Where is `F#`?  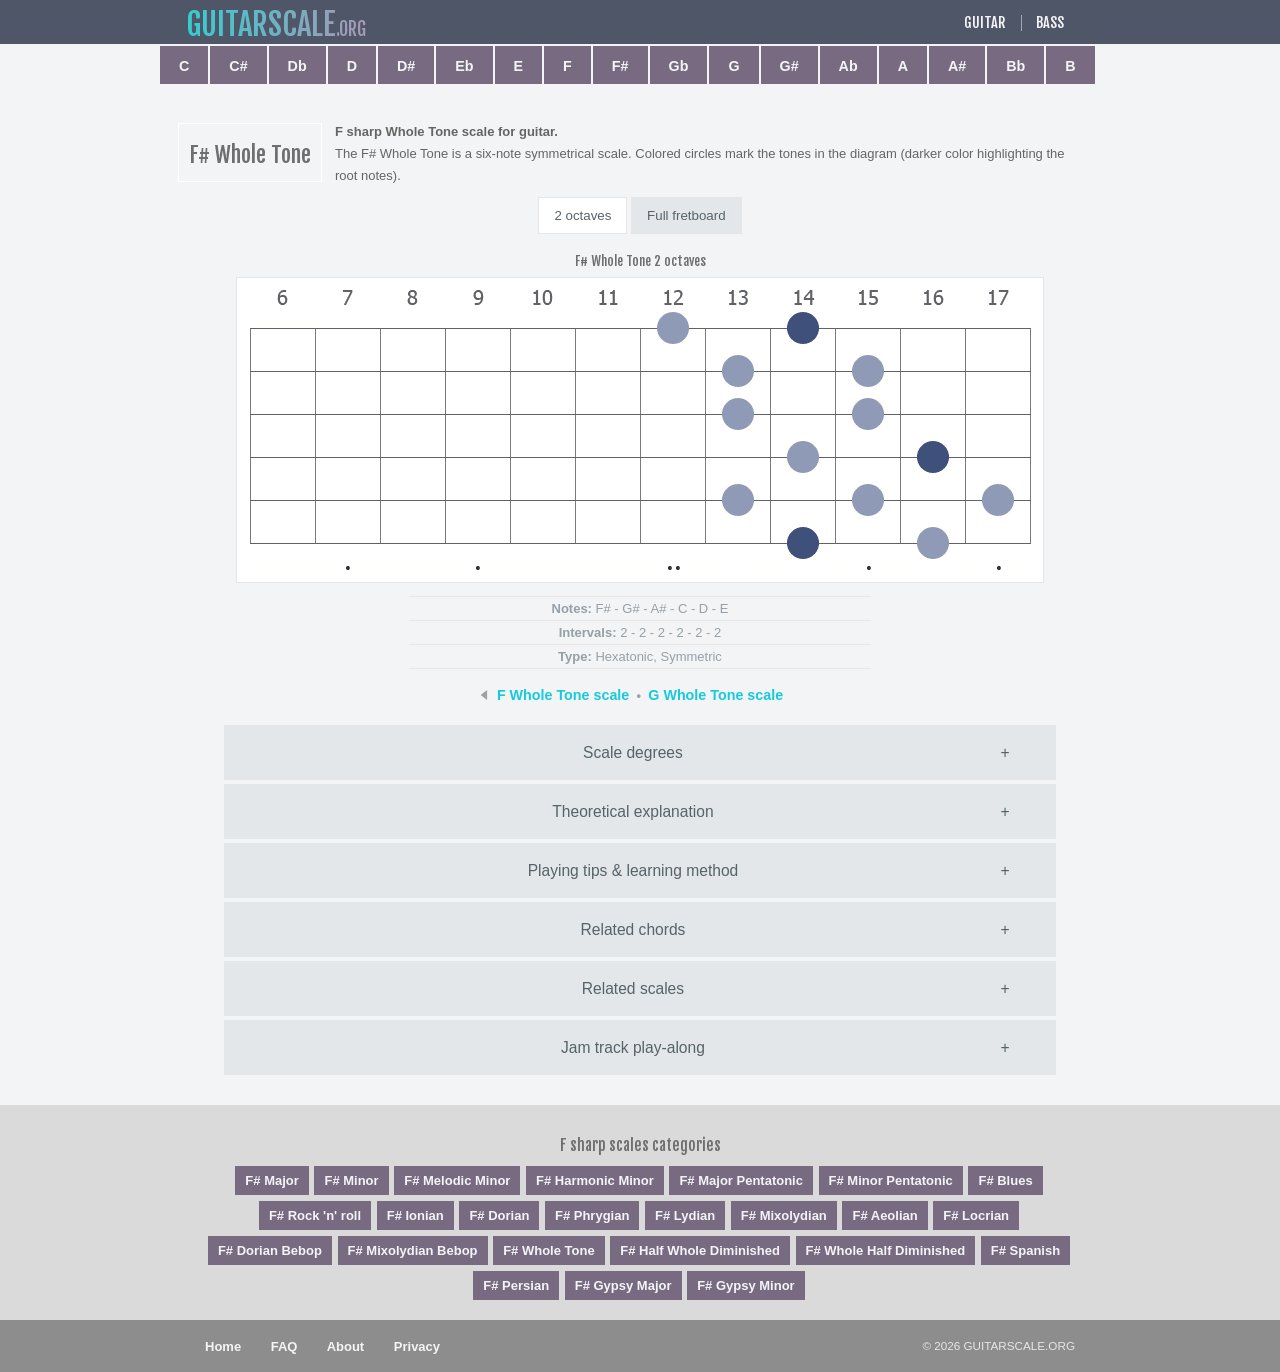 F# is located at coordinates (620, 66).